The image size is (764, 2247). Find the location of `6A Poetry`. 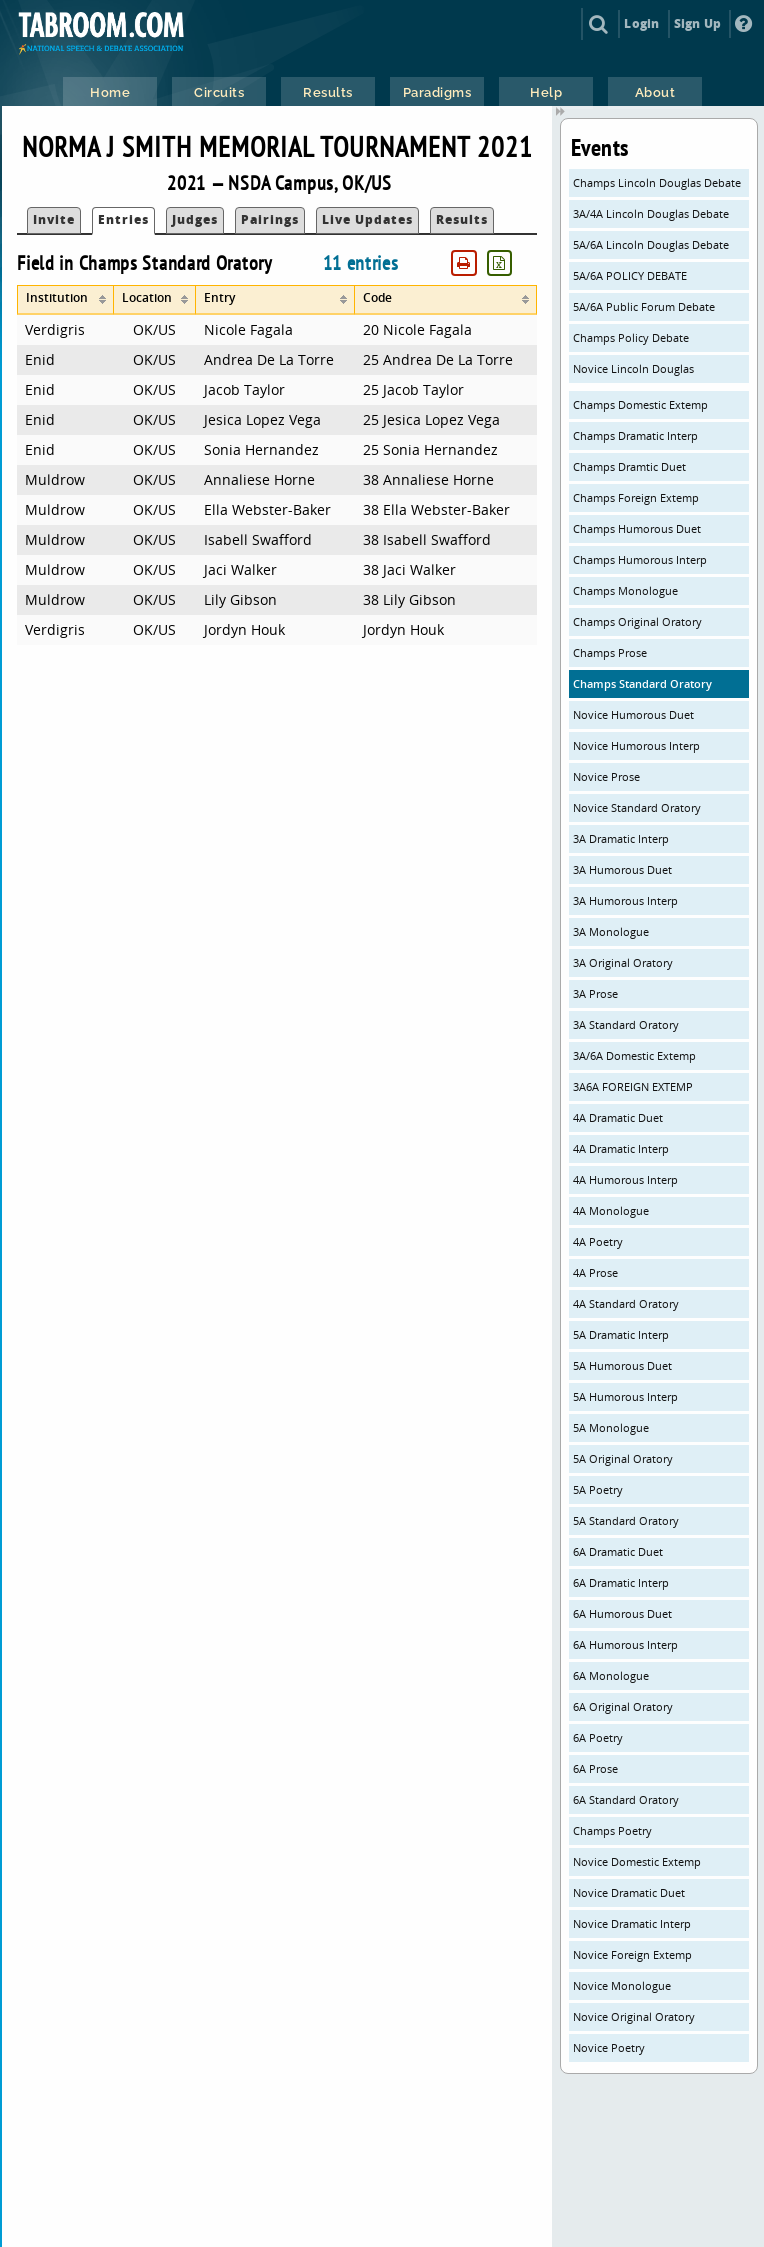

6A Poetry is located at coordinates (598, 1737).